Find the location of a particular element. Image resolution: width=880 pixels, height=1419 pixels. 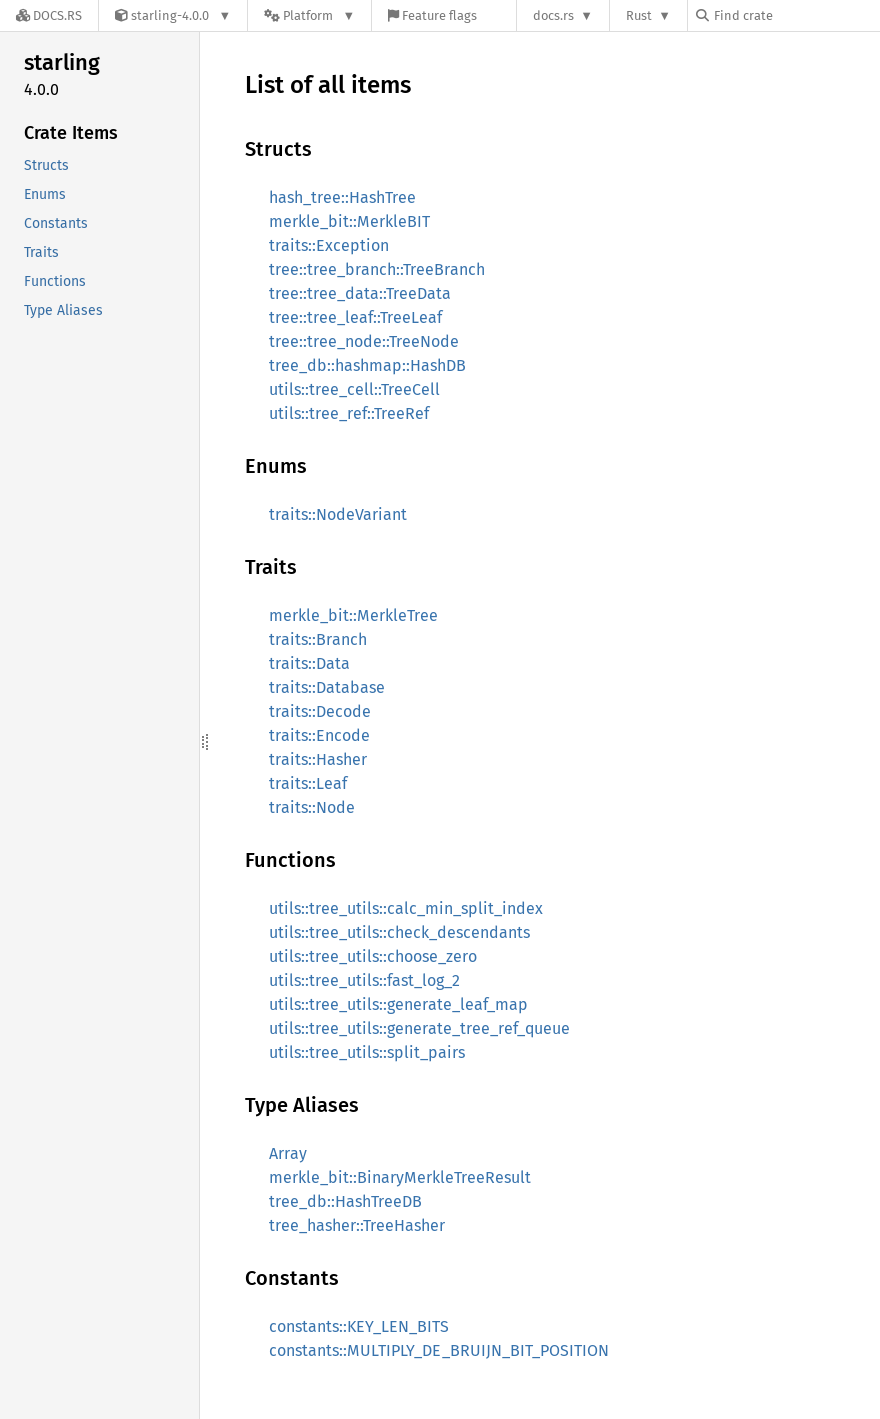

tree_db::HashTreeDB is located at coordinates (345, 1201).